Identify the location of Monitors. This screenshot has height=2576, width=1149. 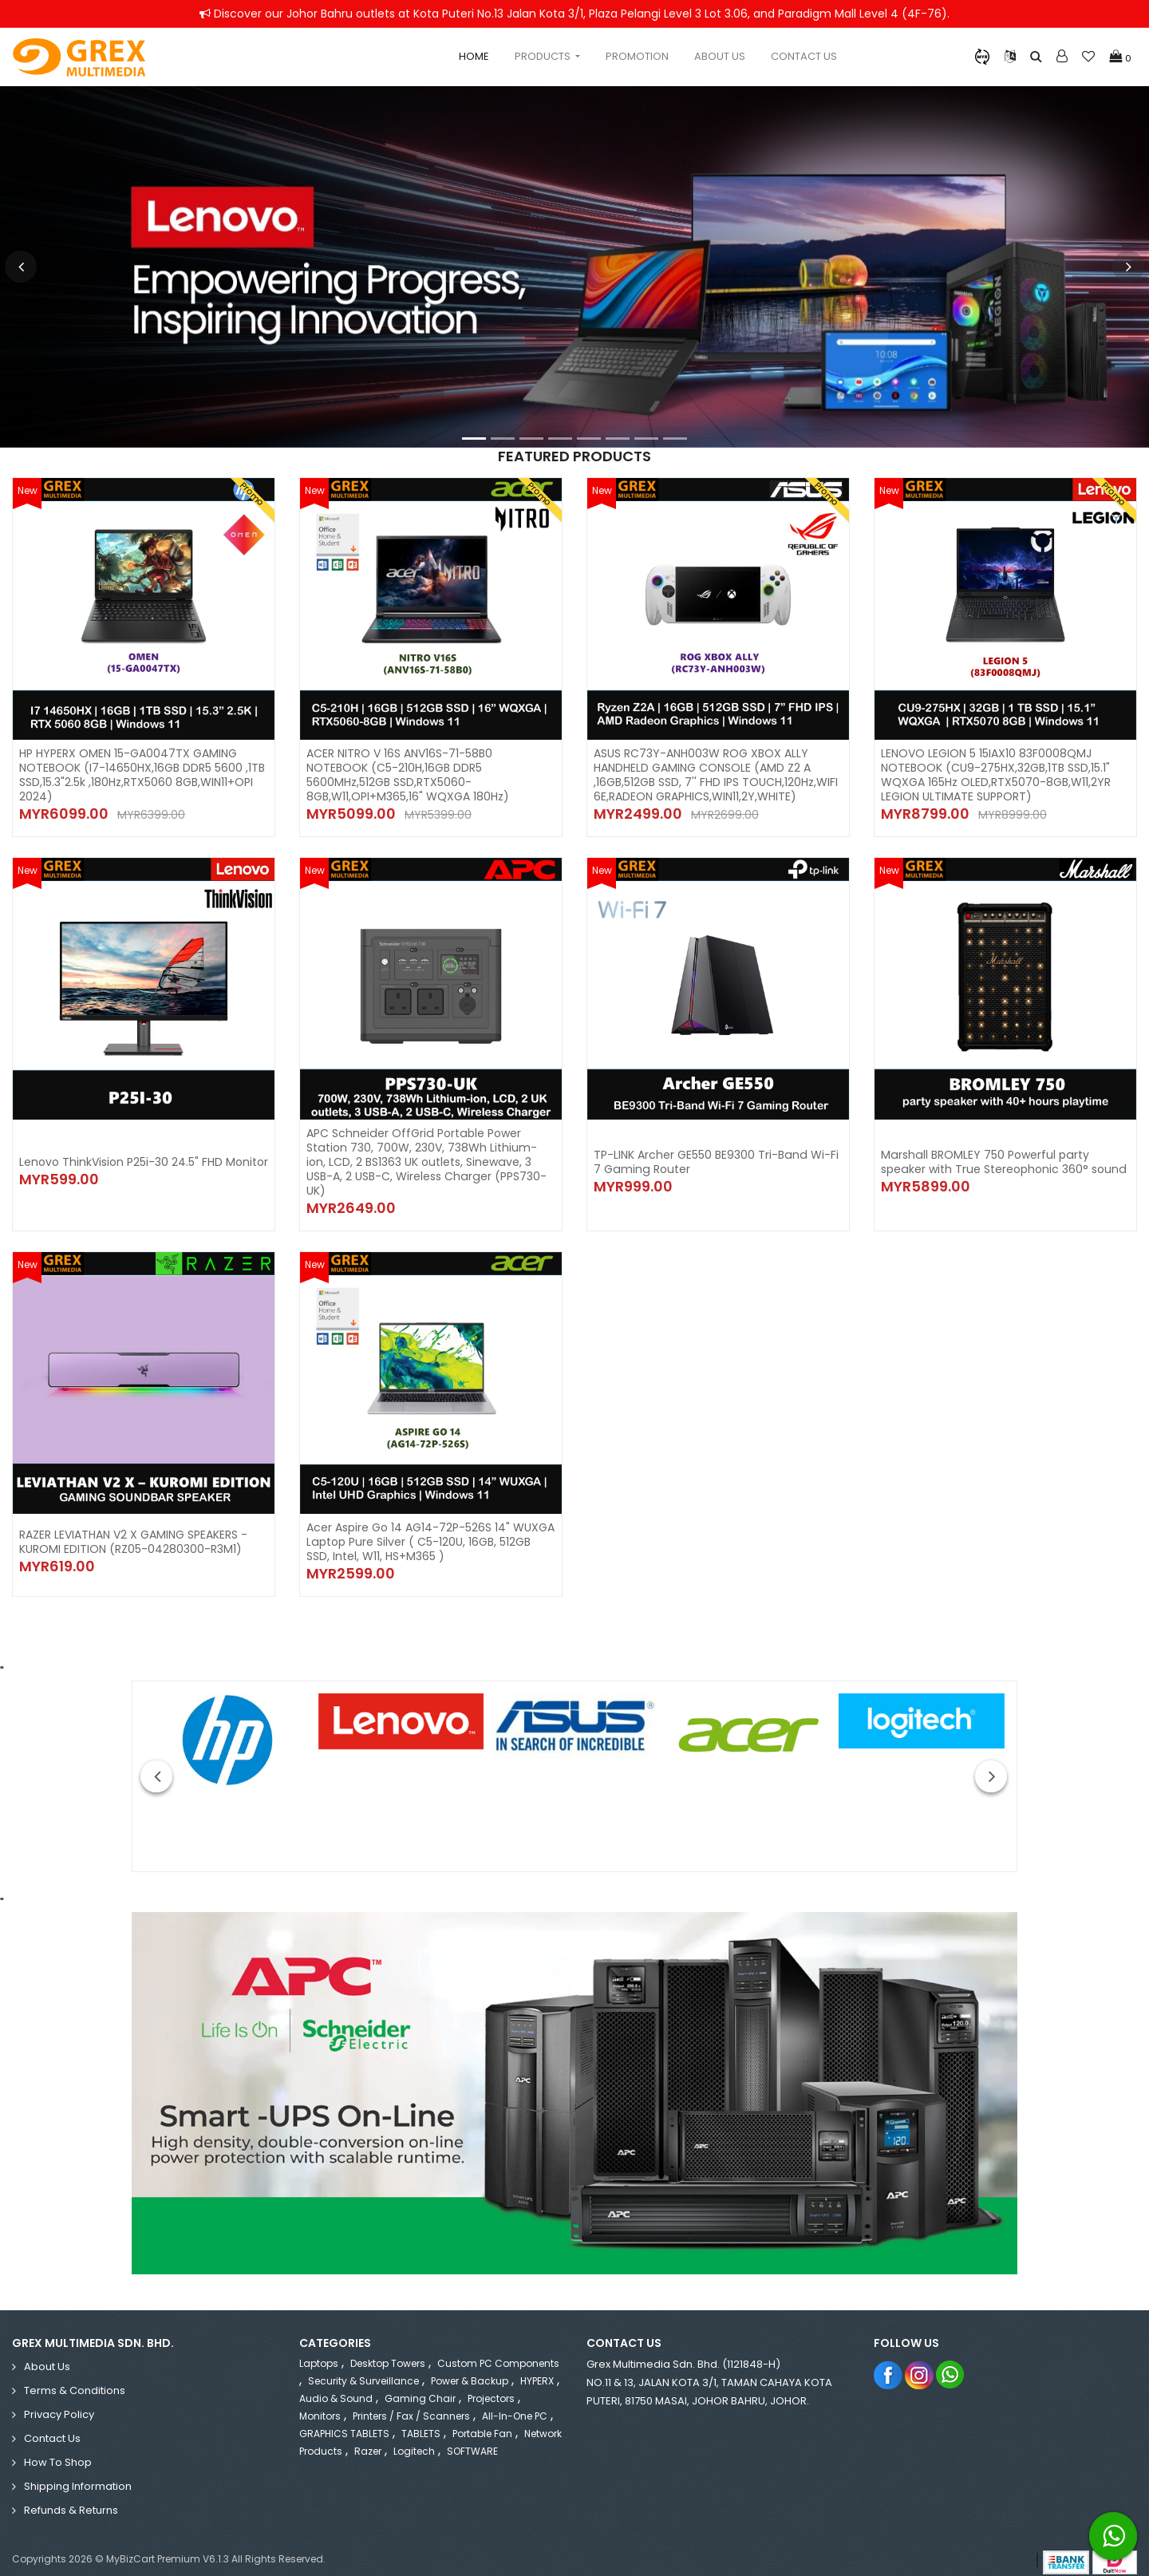
(320, 2401).